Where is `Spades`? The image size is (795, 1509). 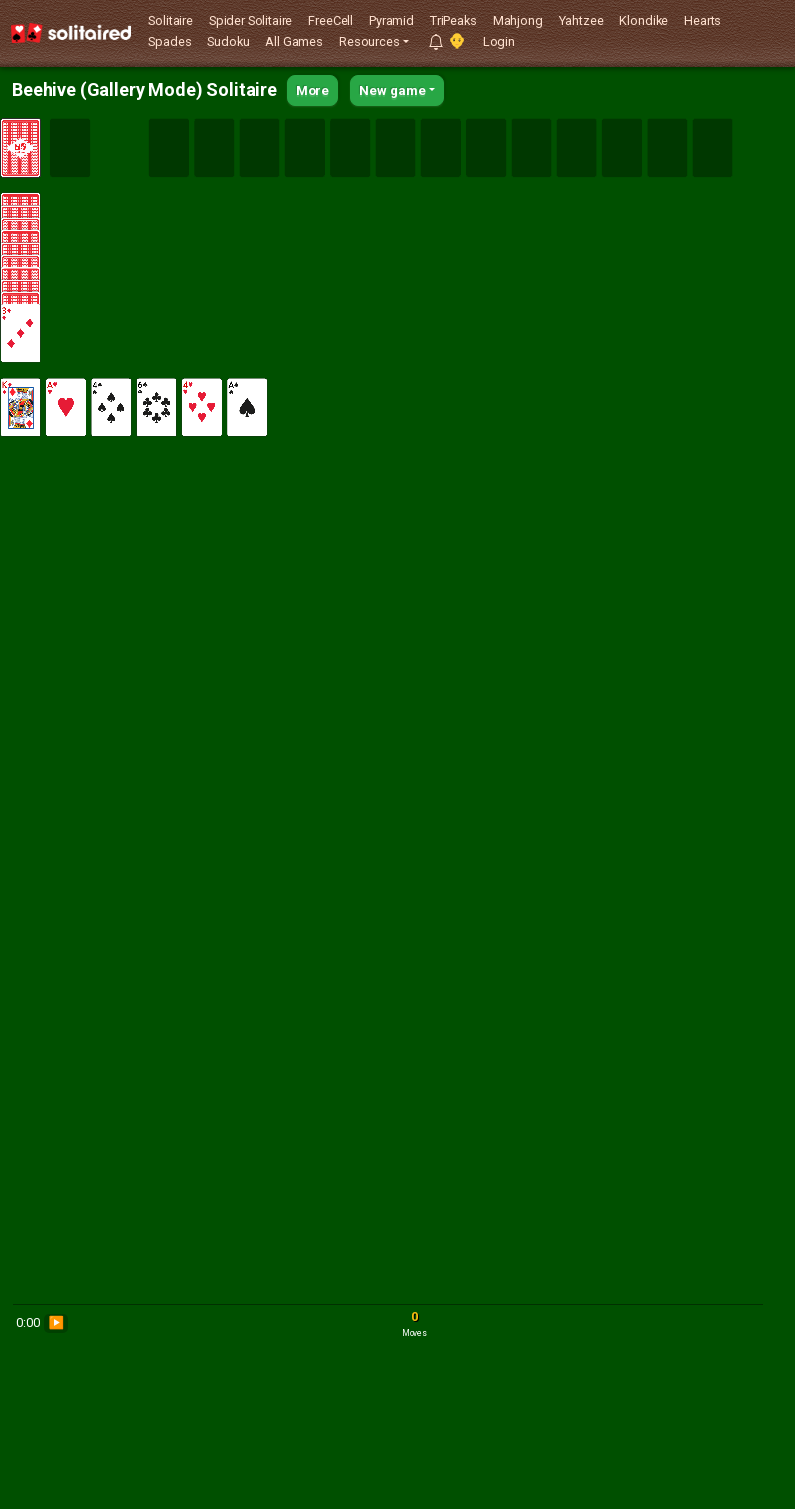 Spades is located at coordinates (169, 41).